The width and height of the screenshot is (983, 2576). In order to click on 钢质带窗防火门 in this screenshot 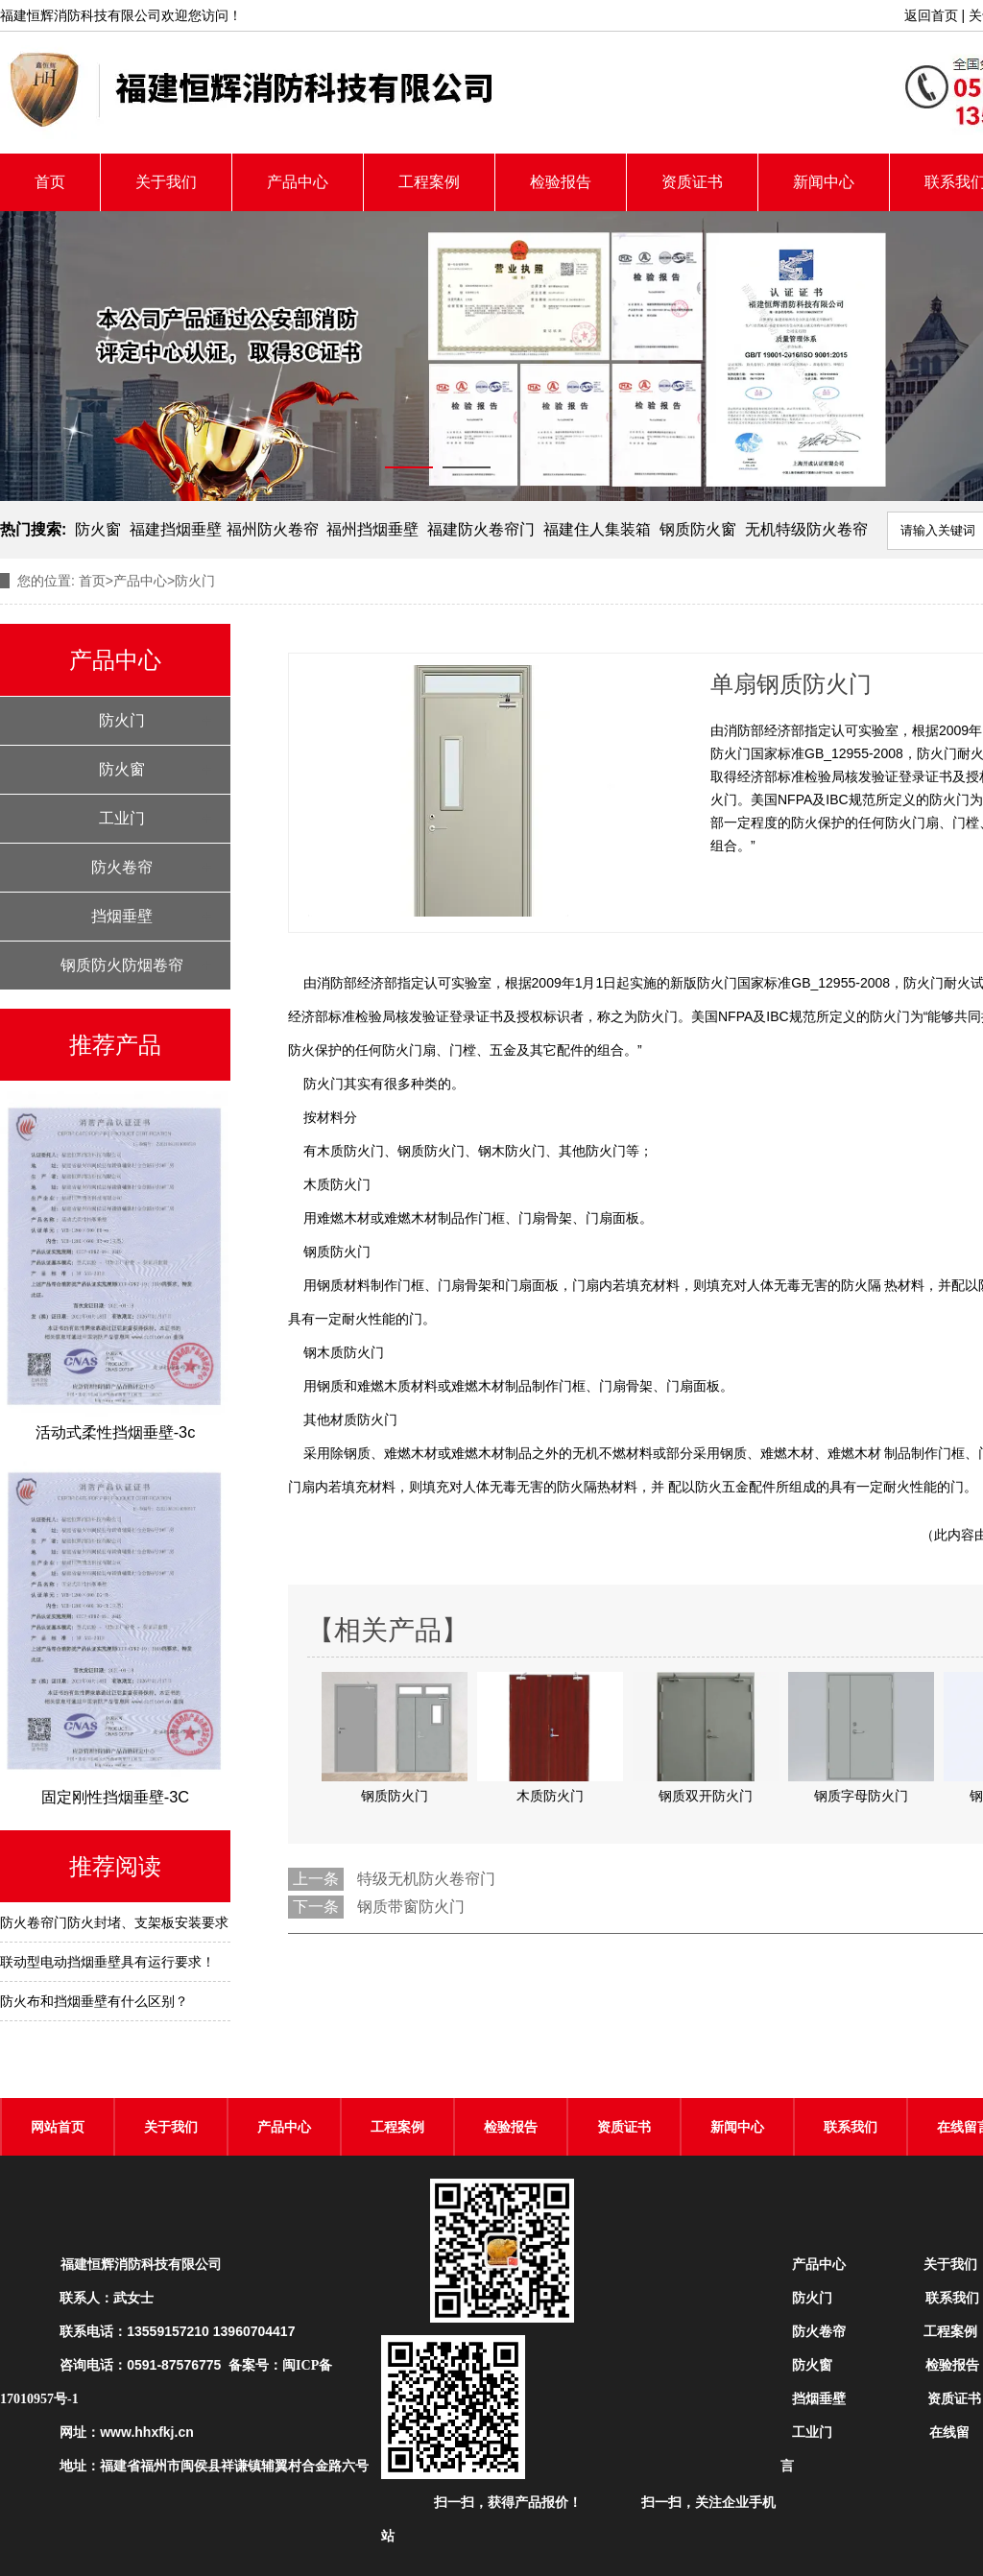, I will do `click(411, 1906)`.